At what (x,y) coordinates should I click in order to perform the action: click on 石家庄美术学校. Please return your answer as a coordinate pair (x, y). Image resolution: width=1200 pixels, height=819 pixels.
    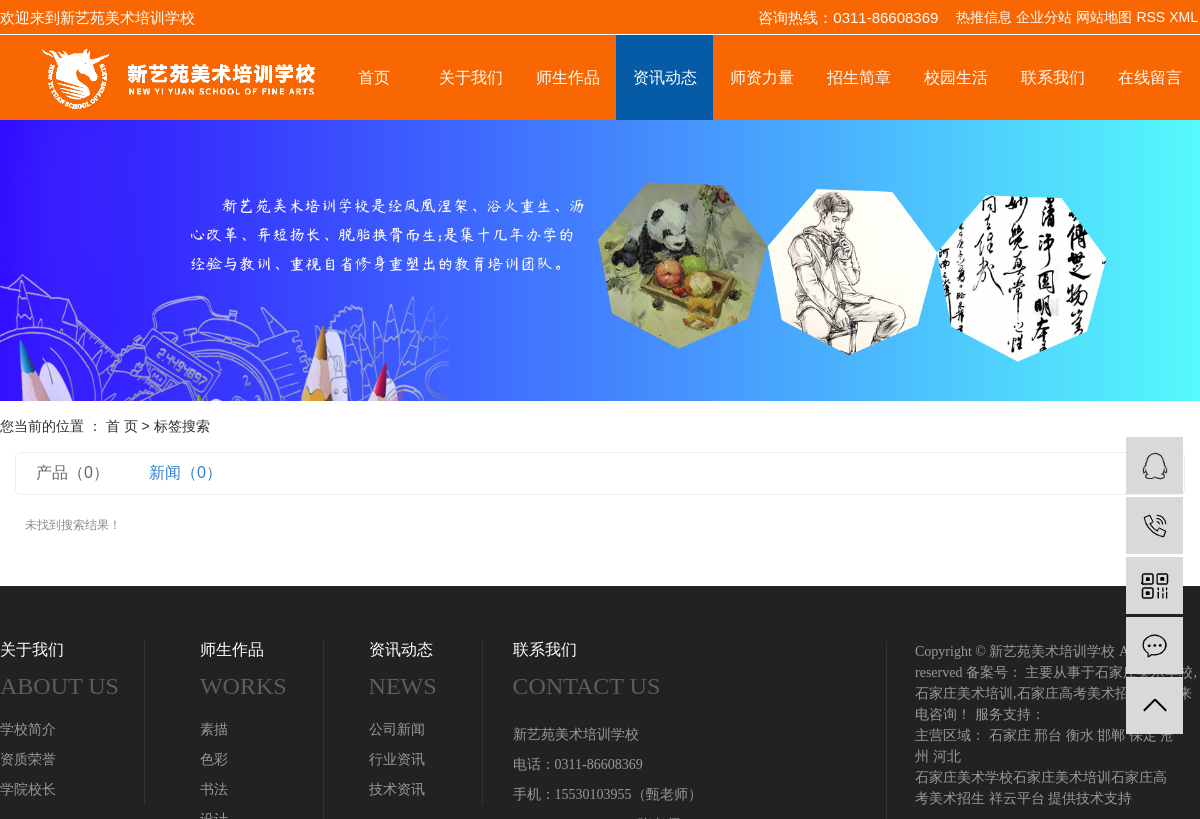
    Looking at the image, I should click on (964, 777).